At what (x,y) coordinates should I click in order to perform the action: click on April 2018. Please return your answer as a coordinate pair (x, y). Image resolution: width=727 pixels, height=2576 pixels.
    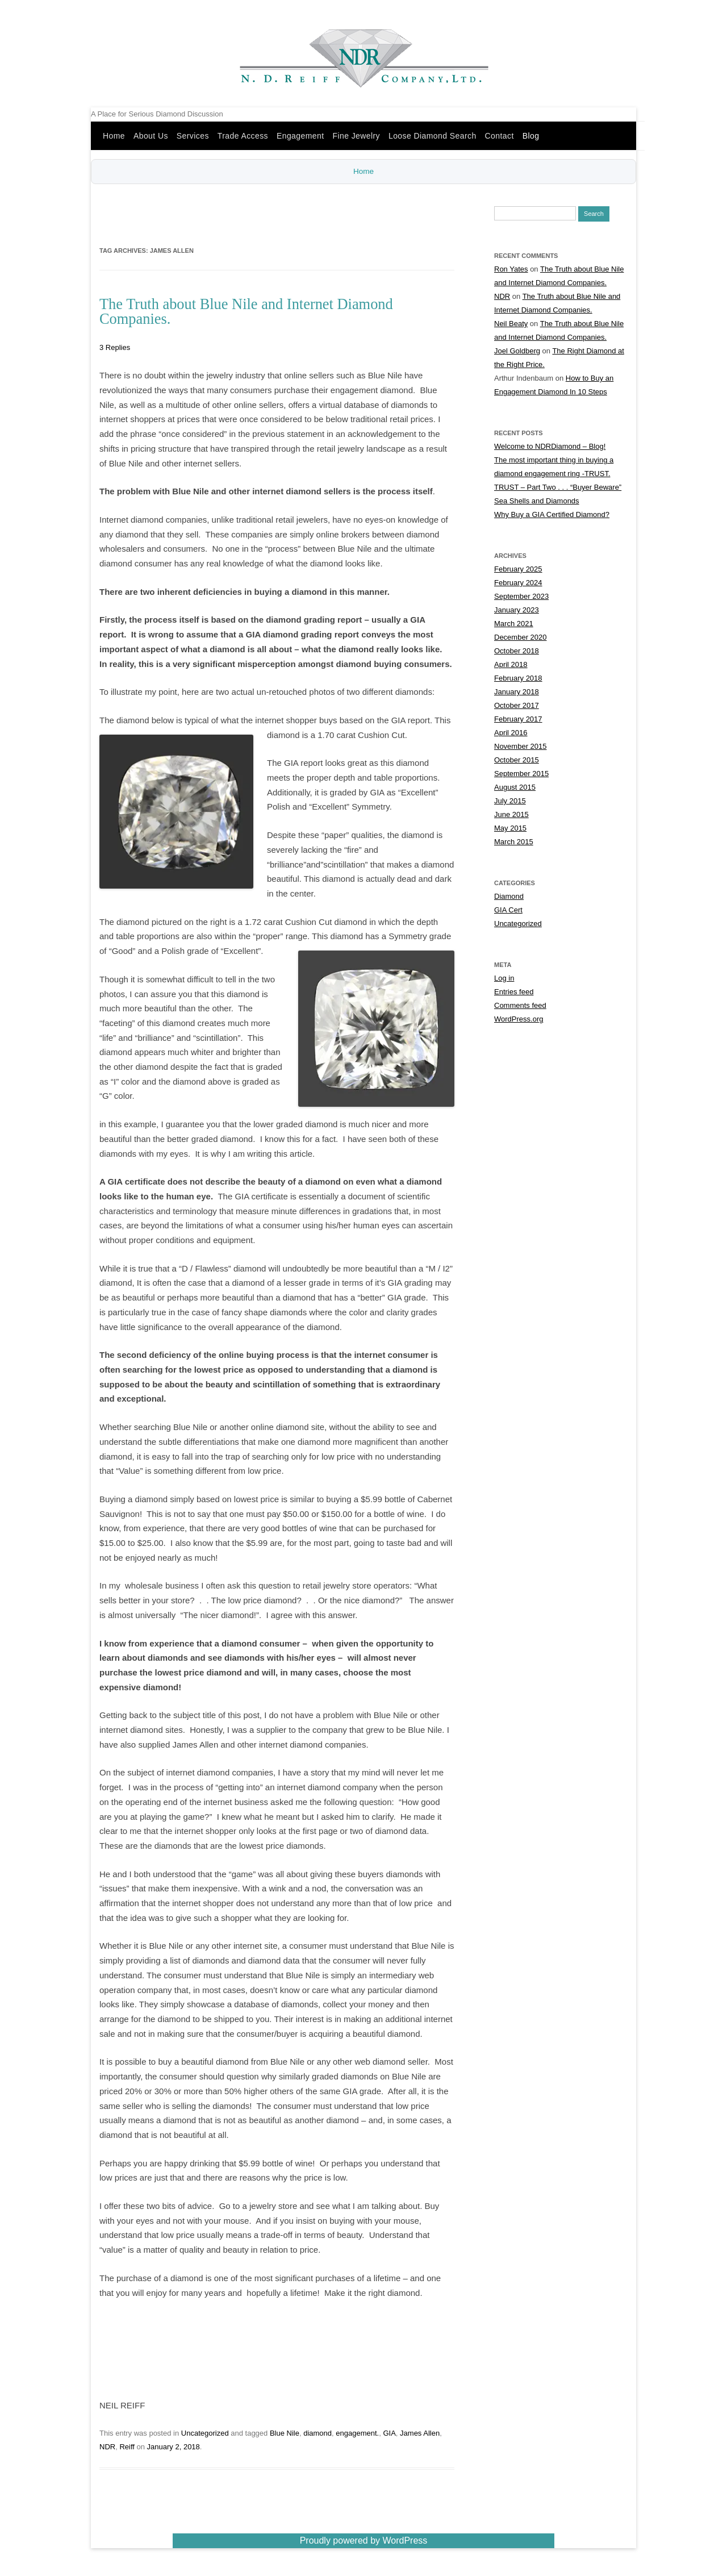
    Looking at the image, I should click on (511, 665).